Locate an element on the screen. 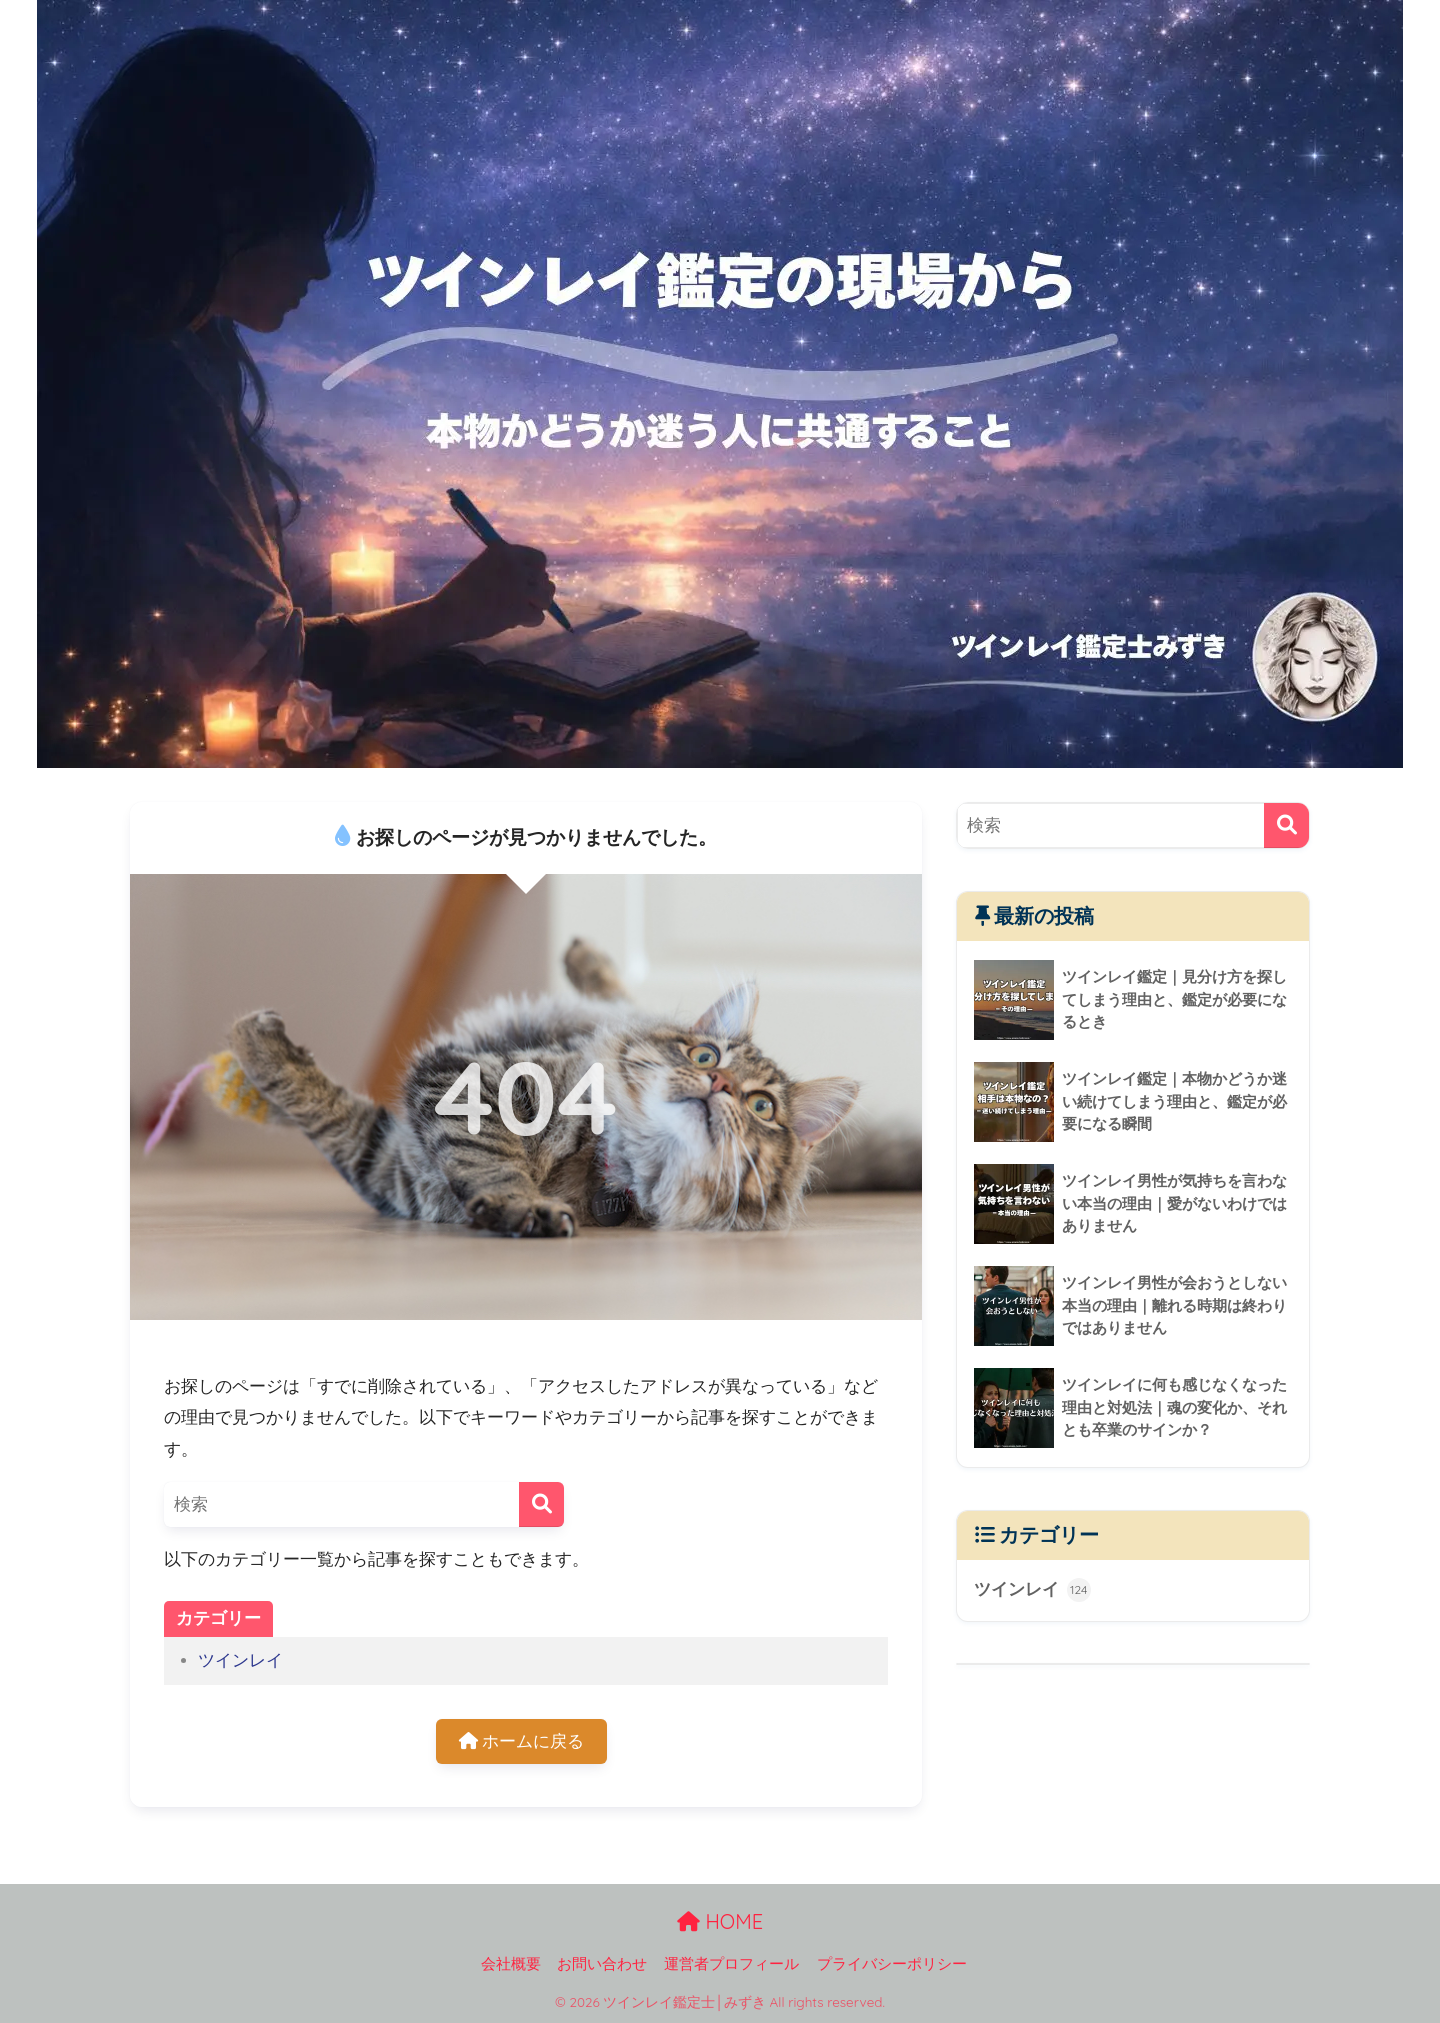 Image resolution: width=1440 pixels, height=2023 pixels. 運営者プロフィール is located at coordinates (731, 1964).